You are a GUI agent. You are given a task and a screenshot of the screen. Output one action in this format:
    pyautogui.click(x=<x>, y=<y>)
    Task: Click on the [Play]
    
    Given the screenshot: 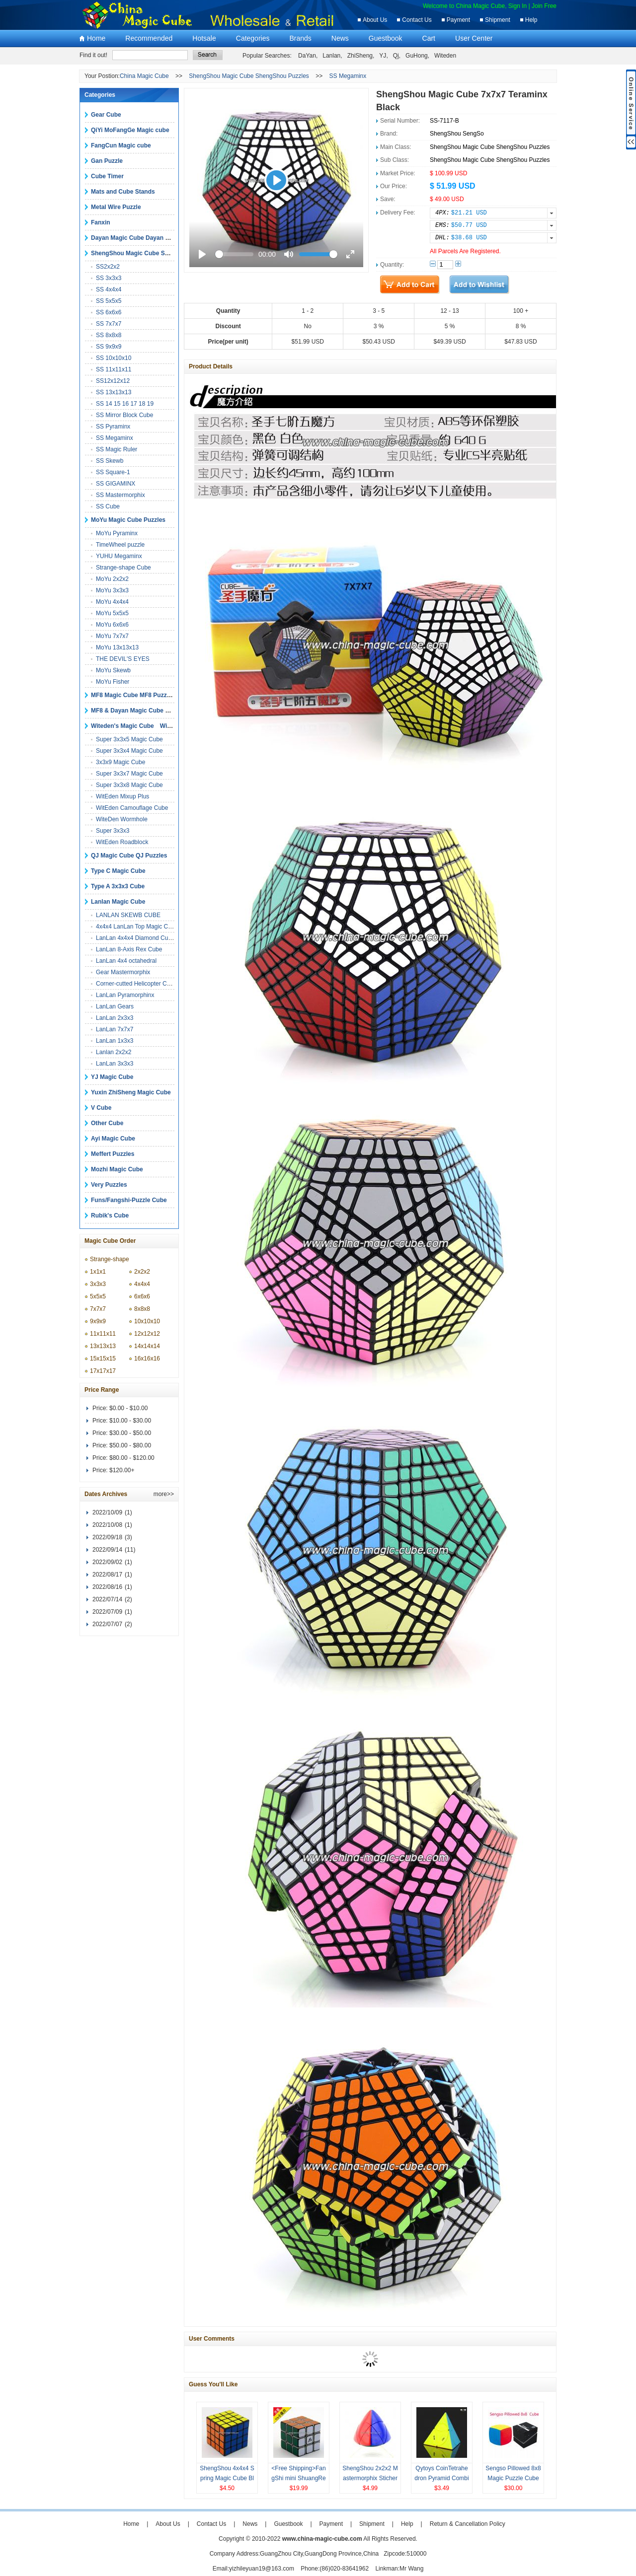 What is the action you would take?
    pyautogui.click(x=276, y=180)
    